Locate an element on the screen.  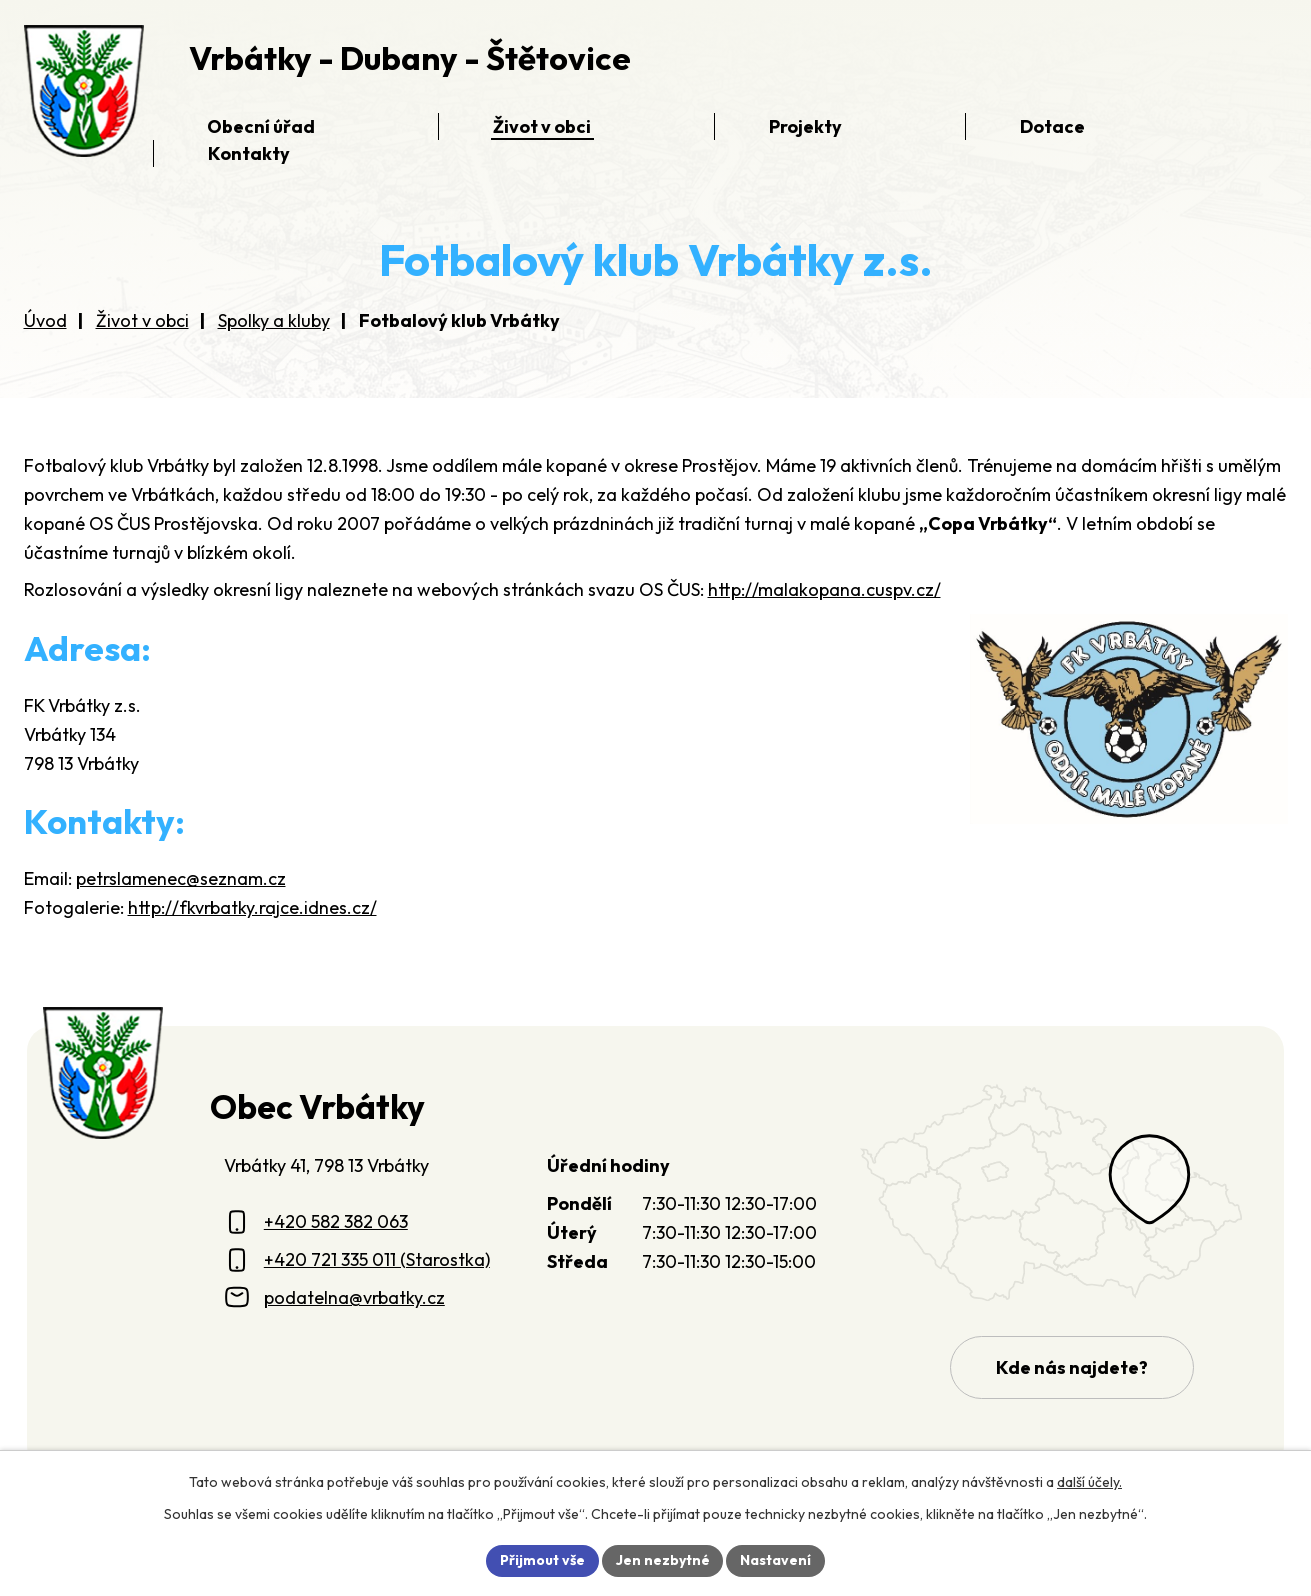
http://fkvrbatky.rajce.idnes.cz/ is located at coordinates (252, 907).